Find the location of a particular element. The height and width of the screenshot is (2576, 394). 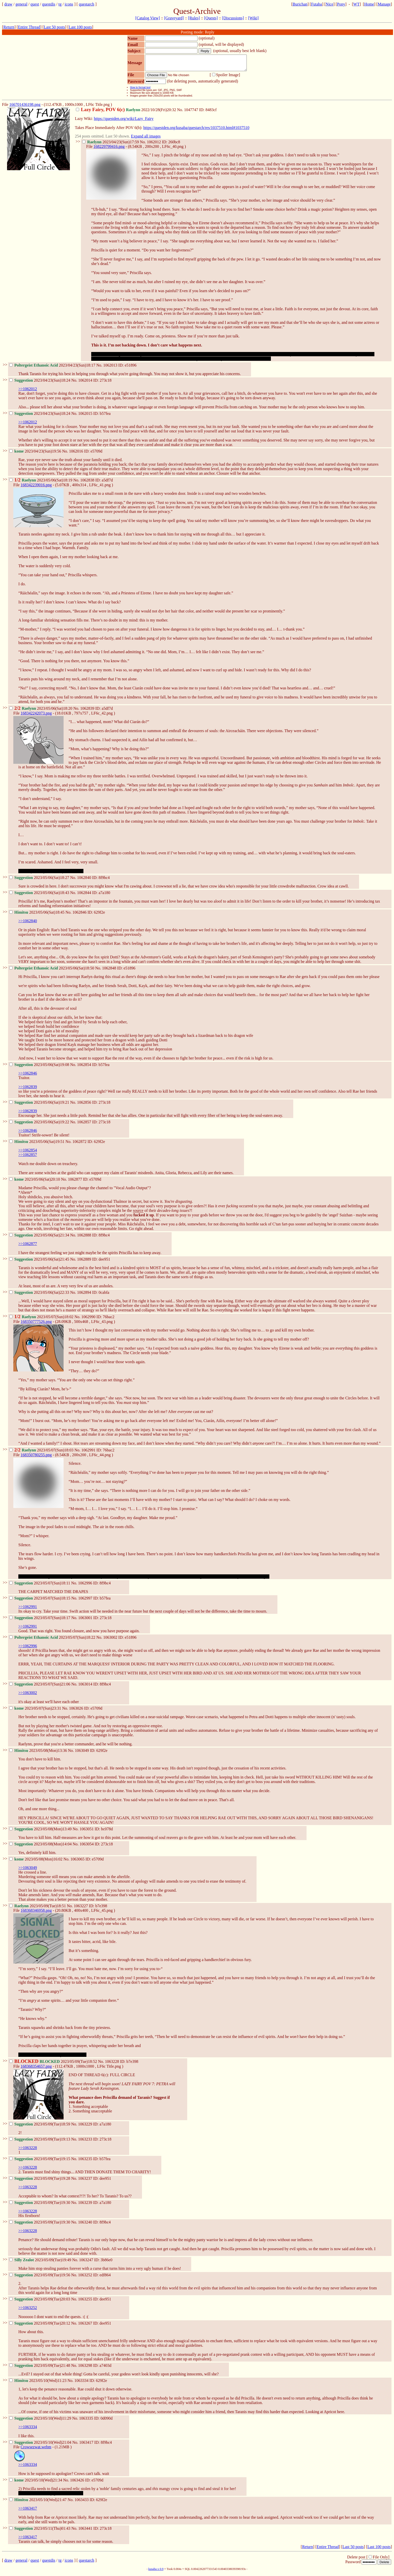

>>1063049 is located at coordinates (27, 1871).